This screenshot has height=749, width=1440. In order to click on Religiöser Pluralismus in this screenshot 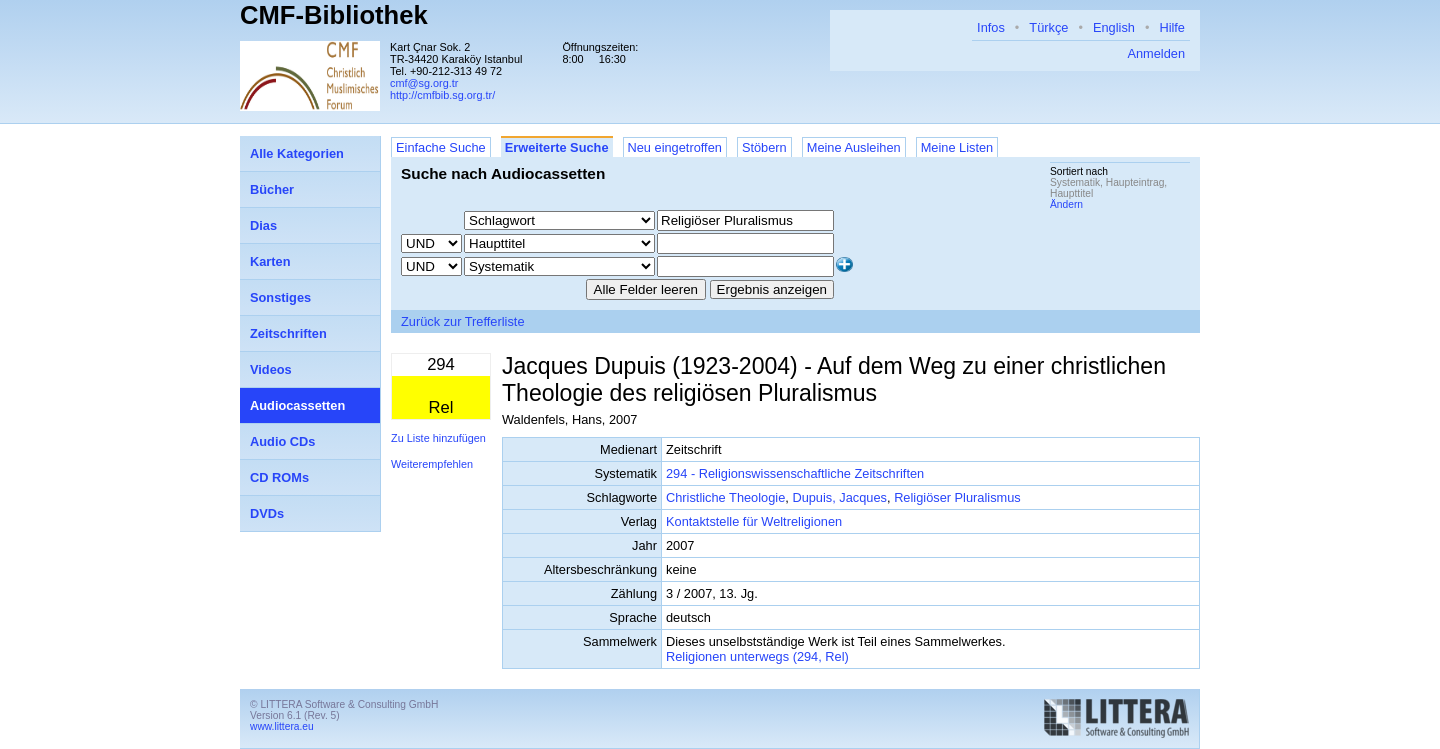, I will do `click(957, 497)`.